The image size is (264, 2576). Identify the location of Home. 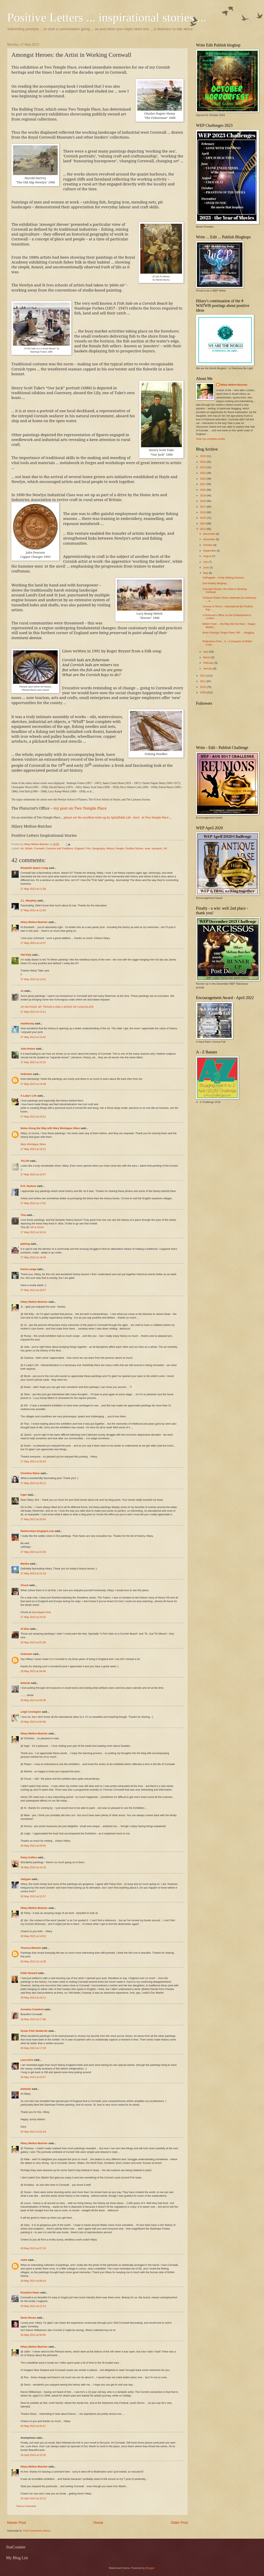
(98, 2523).